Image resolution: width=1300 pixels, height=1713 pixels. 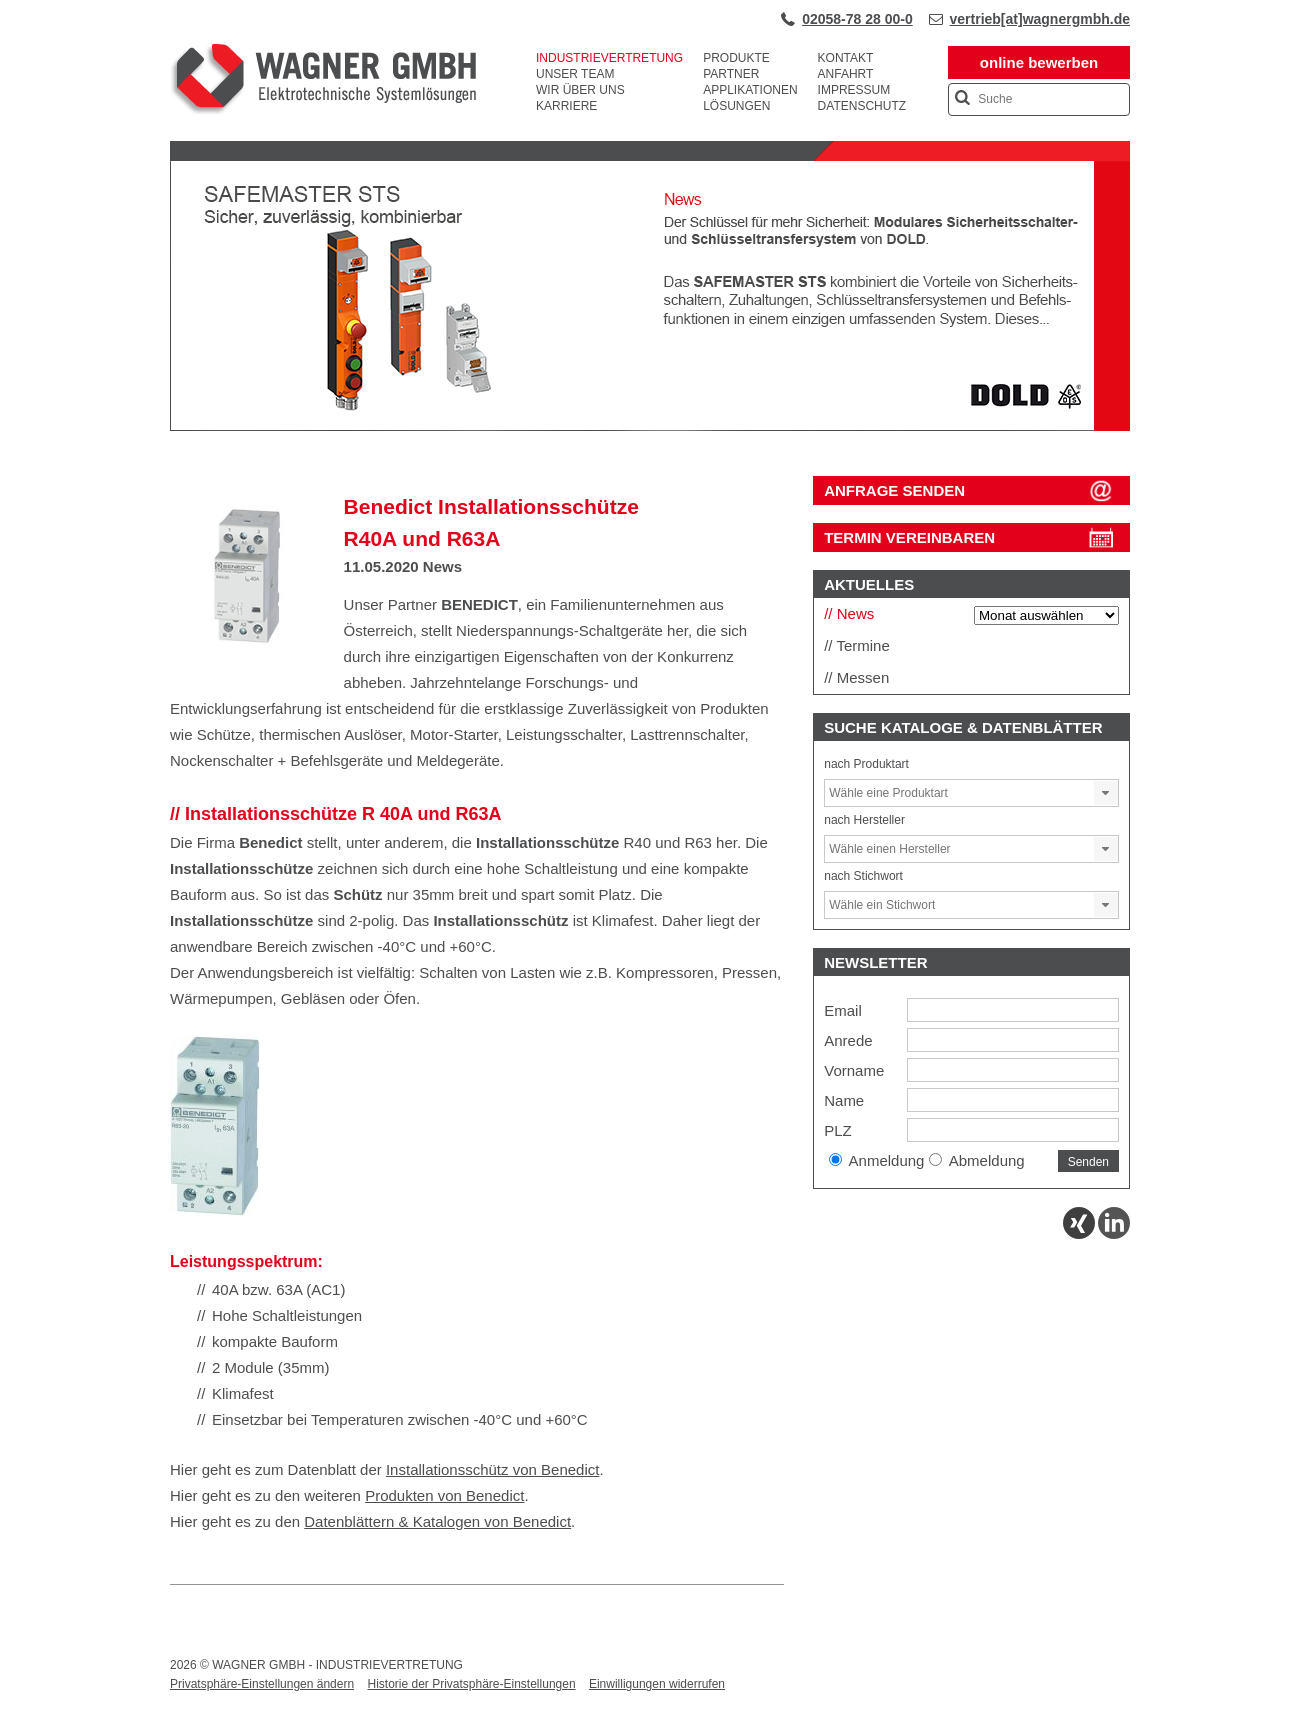 What do you see at coordinates (1039, 62) in the screenshot?
I see `online bewerben` at bounding box center [1039, 62].